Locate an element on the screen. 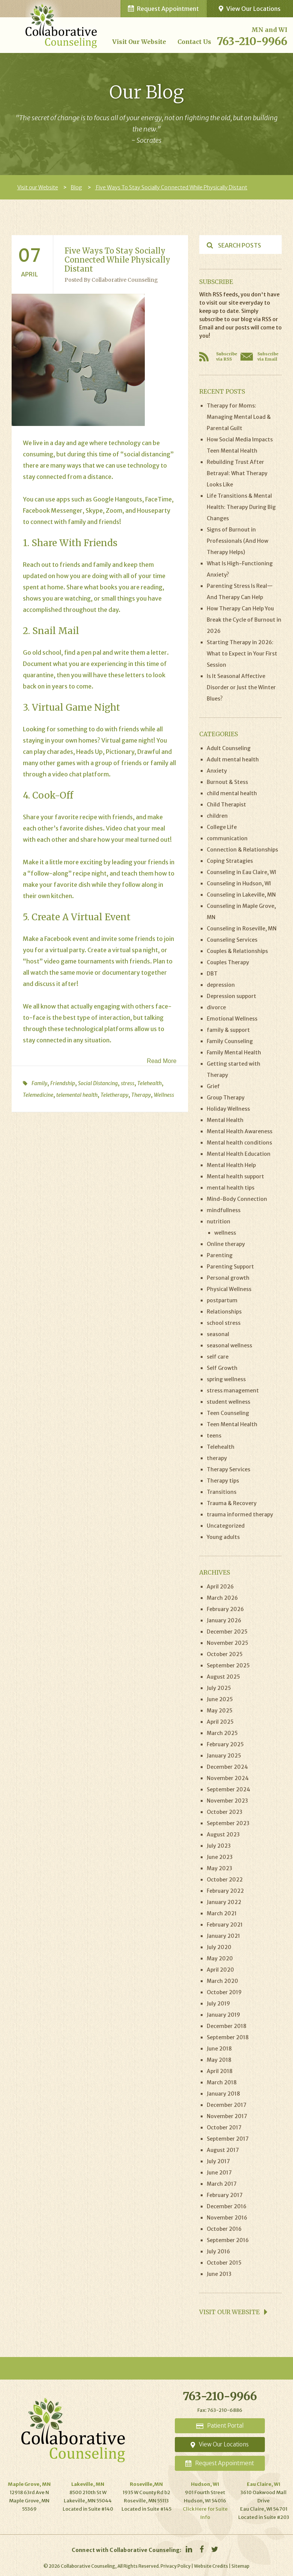 This screenshot has width=293, height=2576. January 2025 is located at coordinates (224, 1755).